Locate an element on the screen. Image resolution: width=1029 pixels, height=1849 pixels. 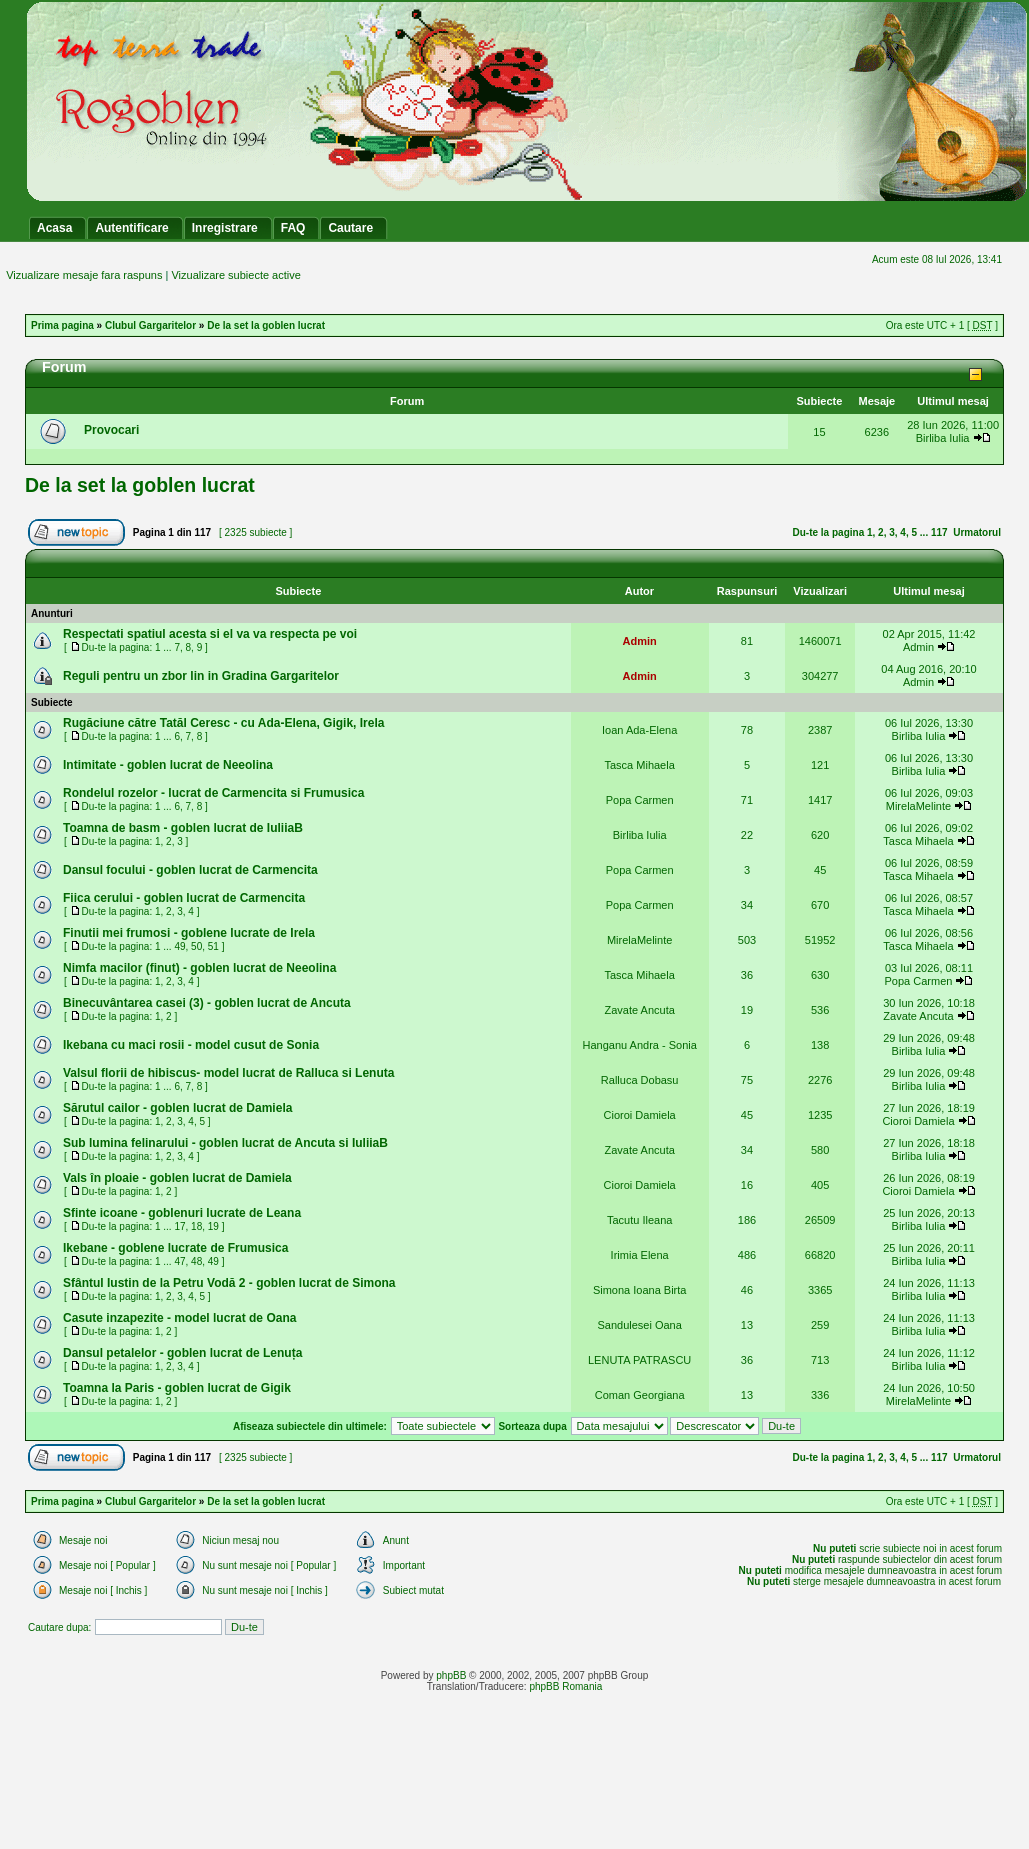
50 is located at coordinates (196, 946).